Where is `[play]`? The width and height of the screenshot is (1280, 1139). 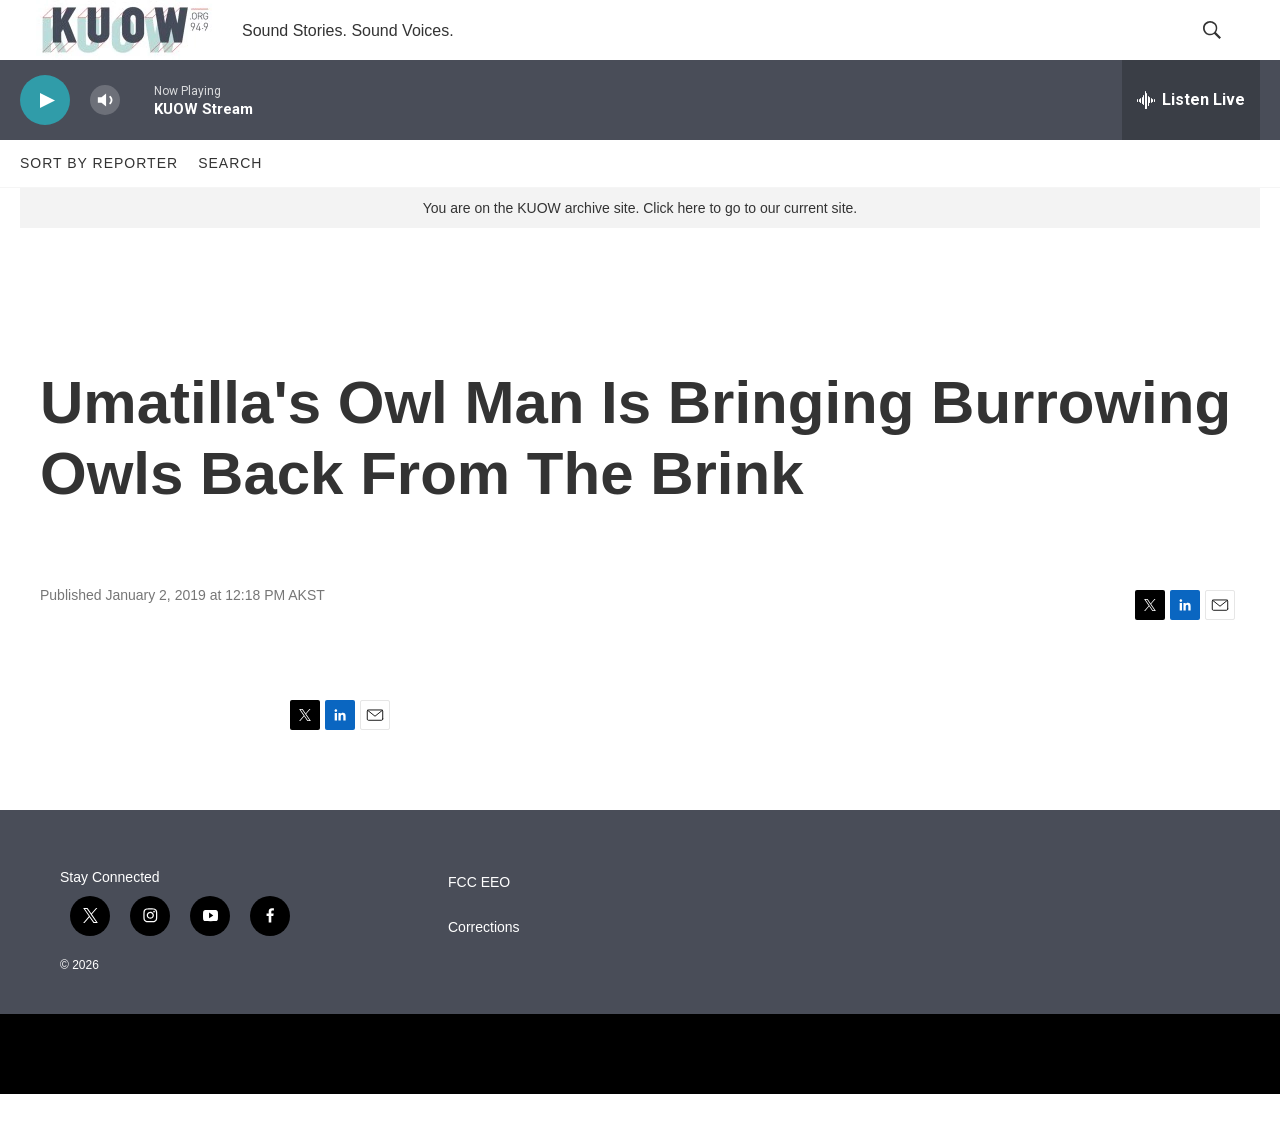
[play] is located at coordinates (45, 145).